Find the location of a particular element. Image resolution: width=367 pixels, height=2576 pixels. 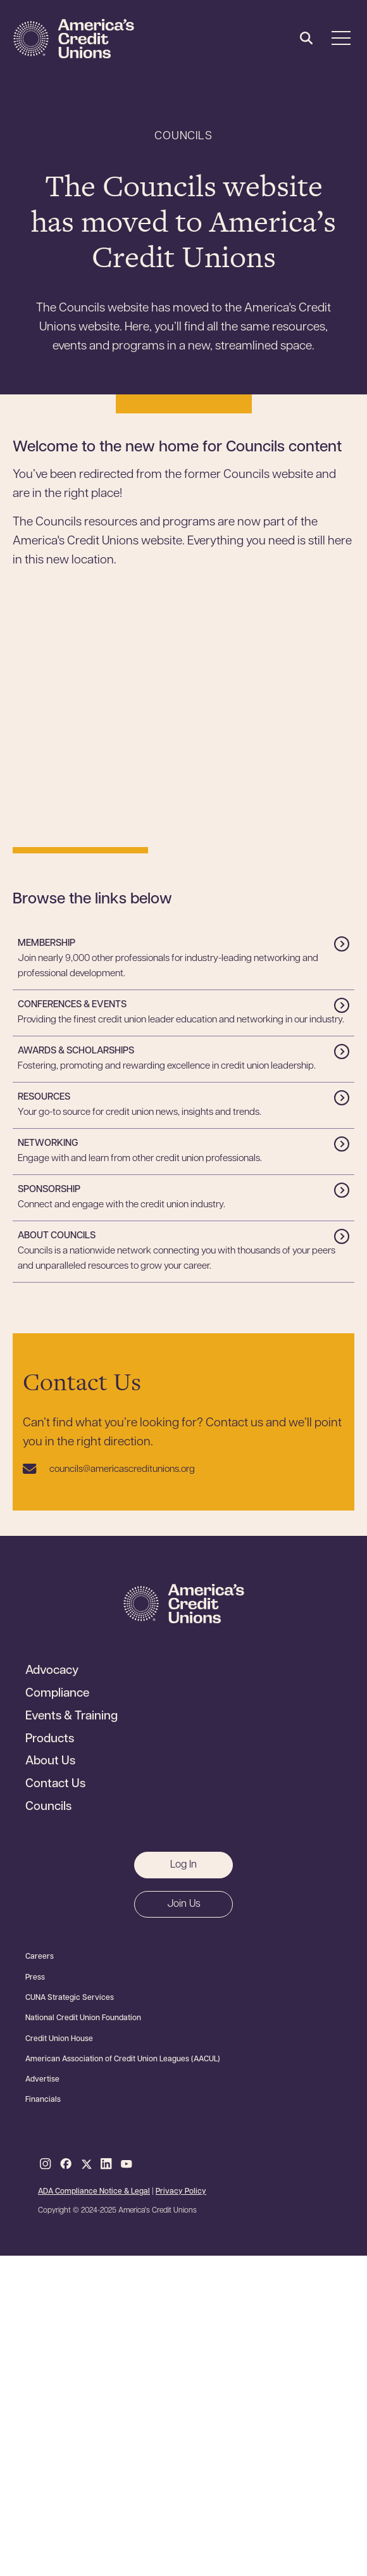

About Us is located at coordinates (50, 1762).